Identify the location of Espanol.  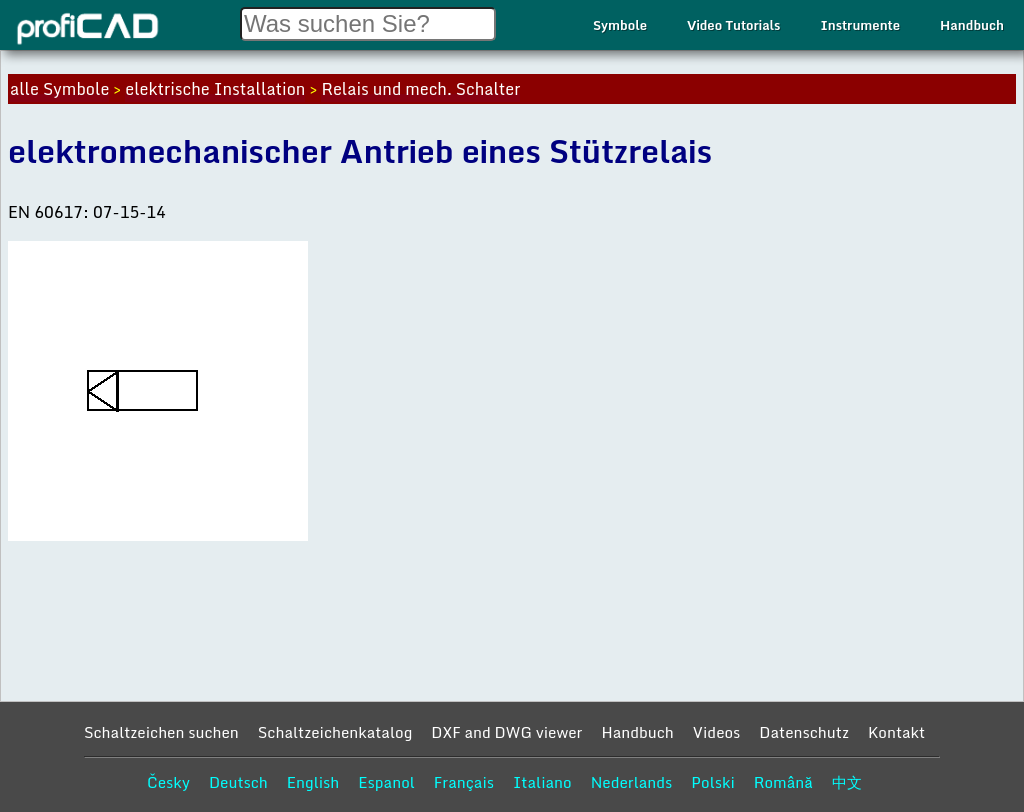
(386, 782).